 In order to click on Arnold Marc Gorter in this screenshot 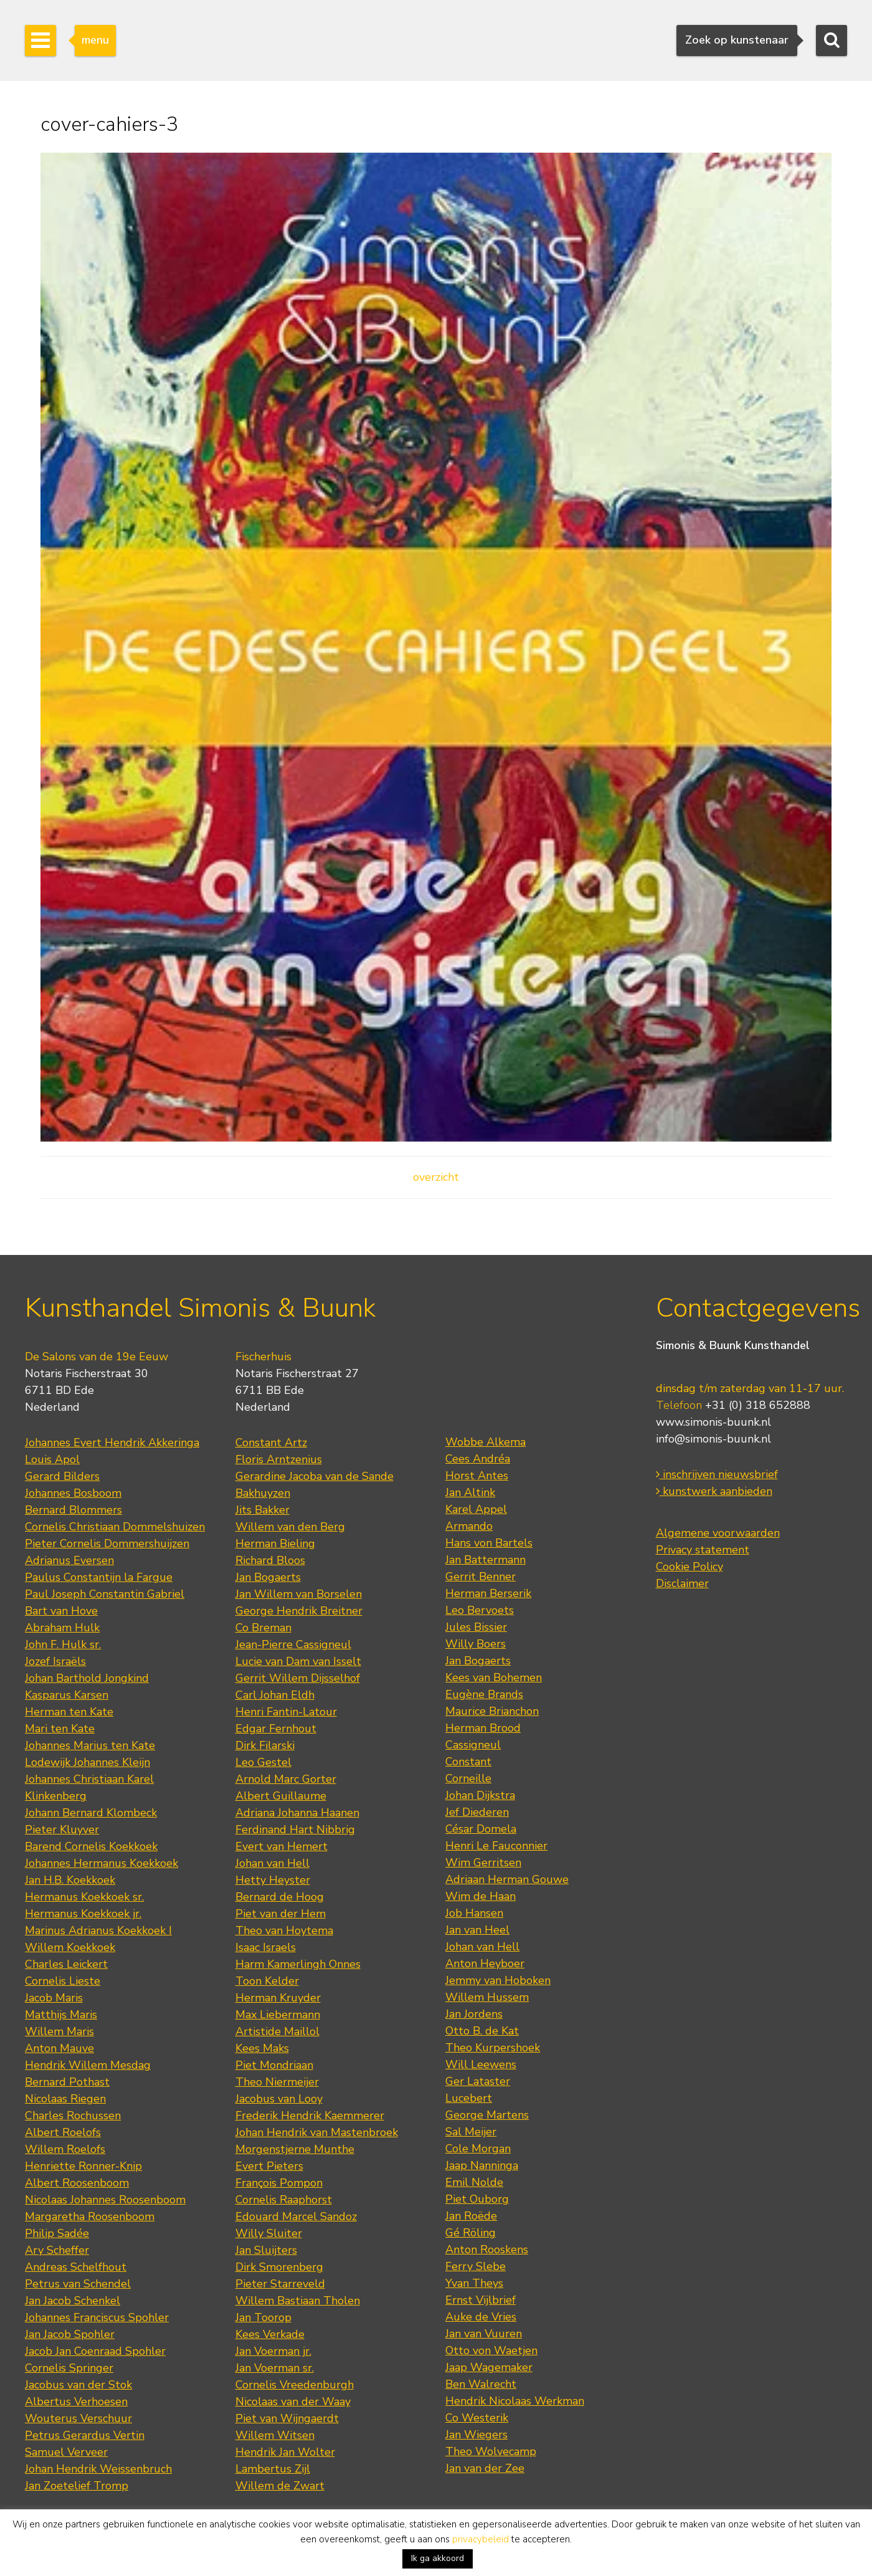, I will do `click(285, 1779)`.